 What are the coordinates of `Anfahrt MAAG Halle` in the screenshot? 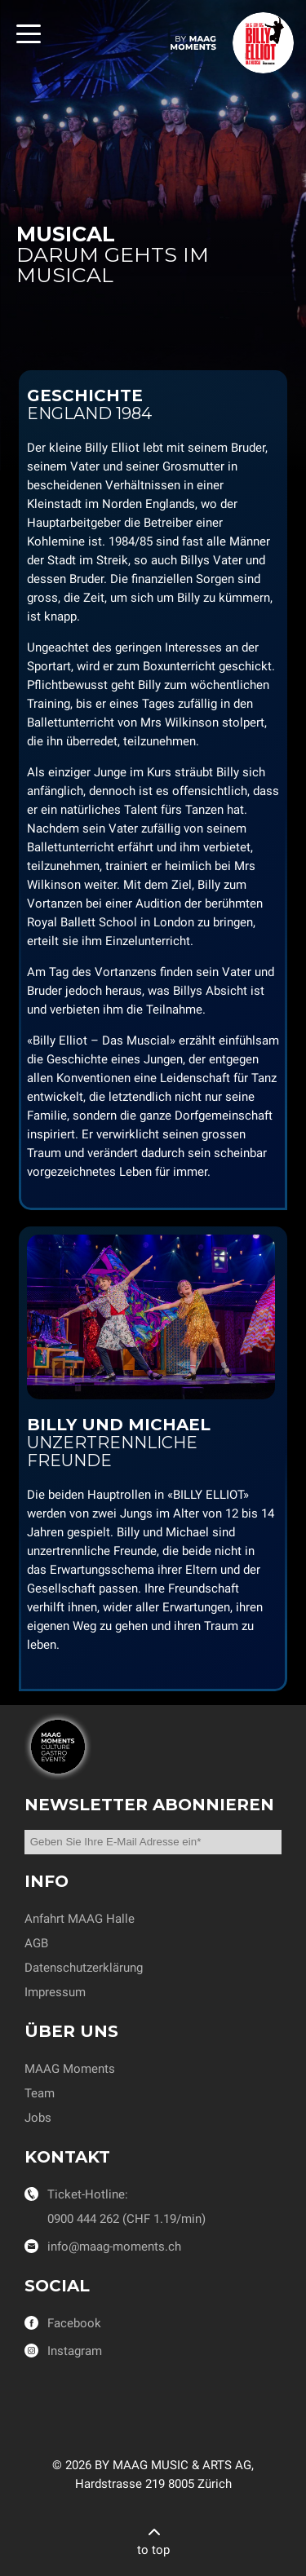 It's located at (79, 1918).